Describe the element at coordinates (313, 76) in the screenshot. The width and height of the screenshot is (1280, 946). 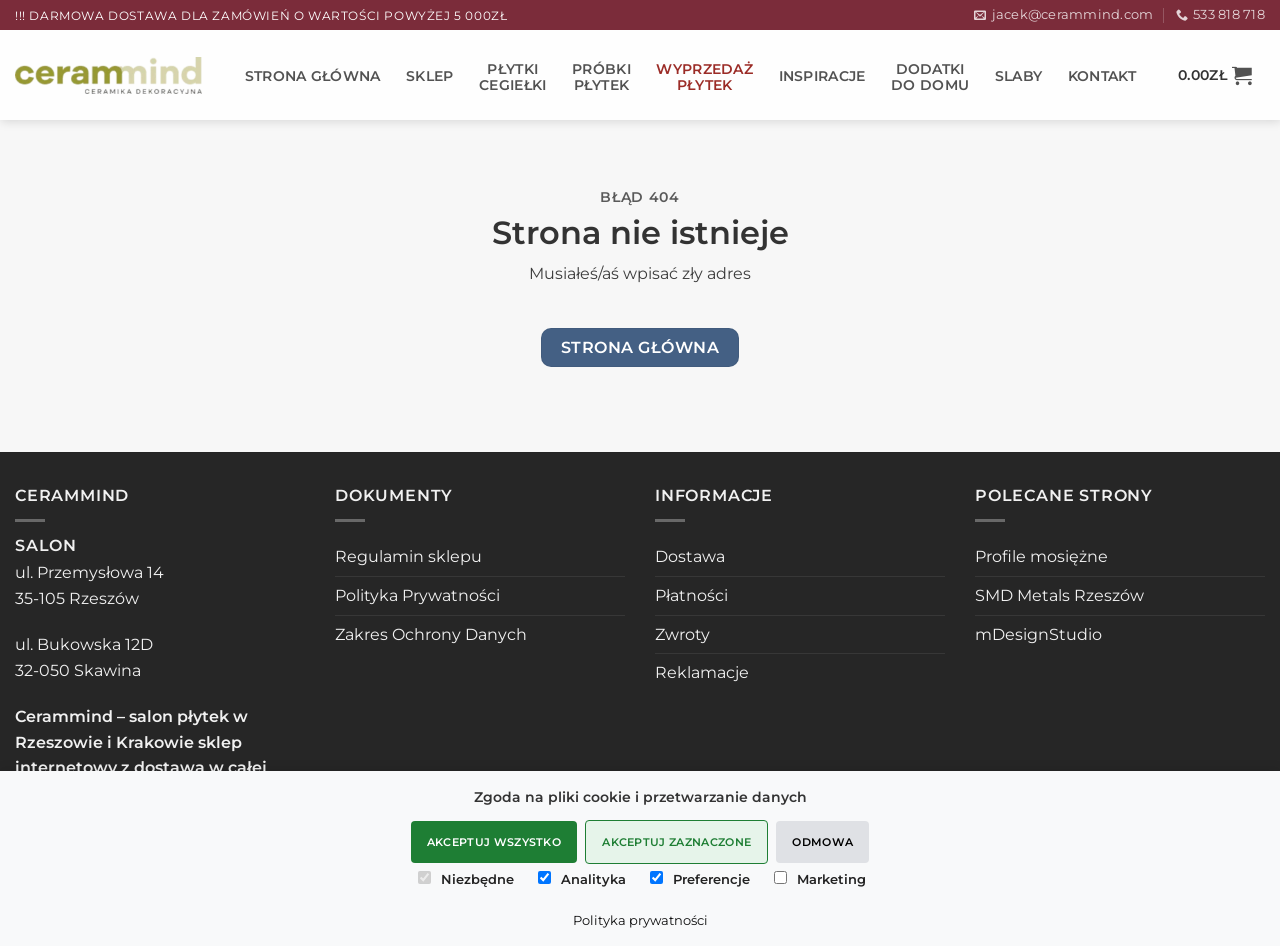
I see `STRONA GŁÓWNA` at that location.